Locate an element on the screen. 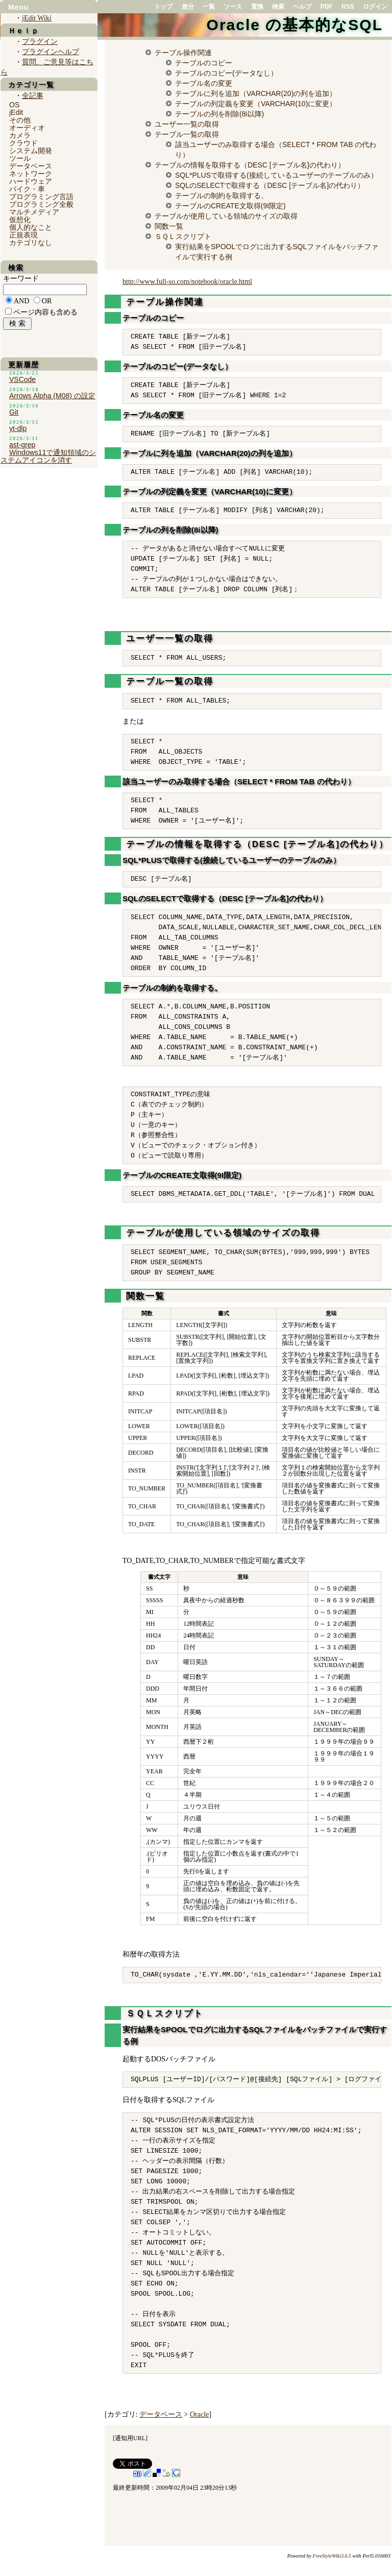  テーブルの情報を取得する（DESC [テーブル名]の代わり） is located at coordinates (250, 165).